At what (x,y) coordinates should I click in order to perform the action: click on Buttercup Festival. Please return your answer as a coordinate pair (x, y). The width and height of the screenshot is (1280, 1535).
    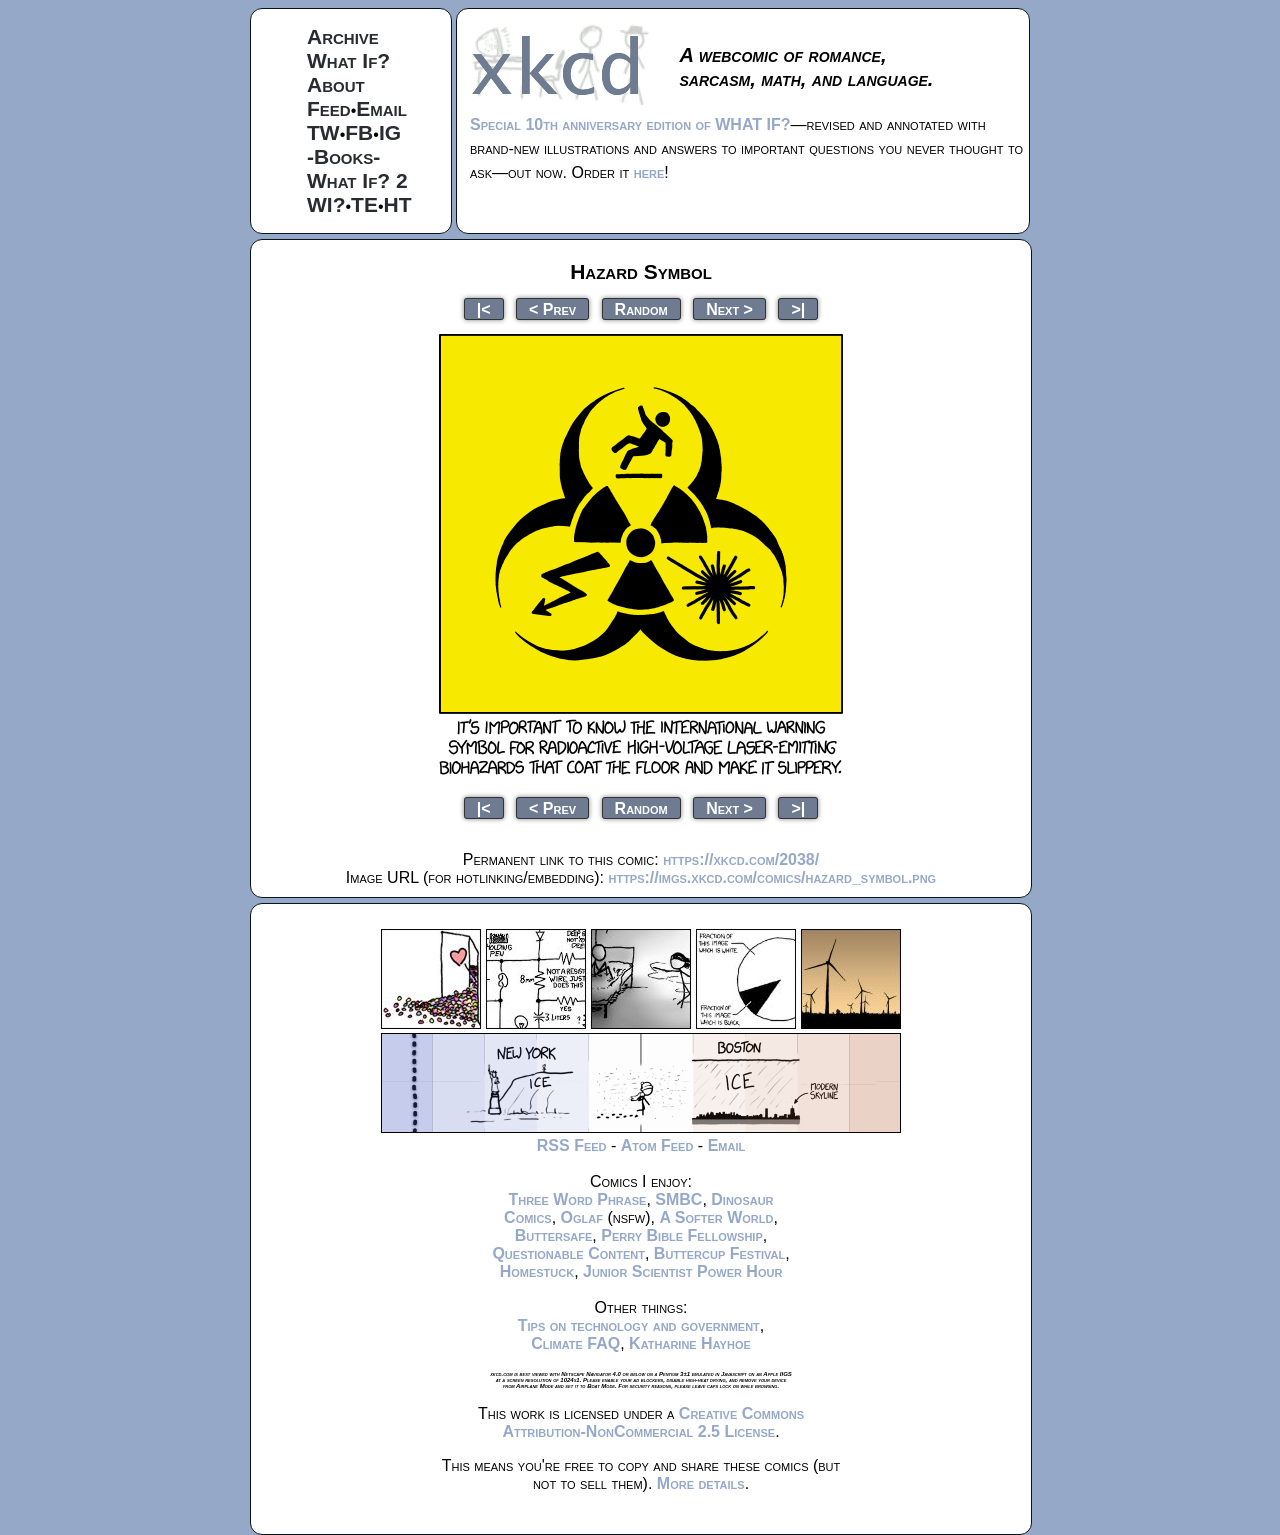
    Looking at the image, I should click on (719, 1253).